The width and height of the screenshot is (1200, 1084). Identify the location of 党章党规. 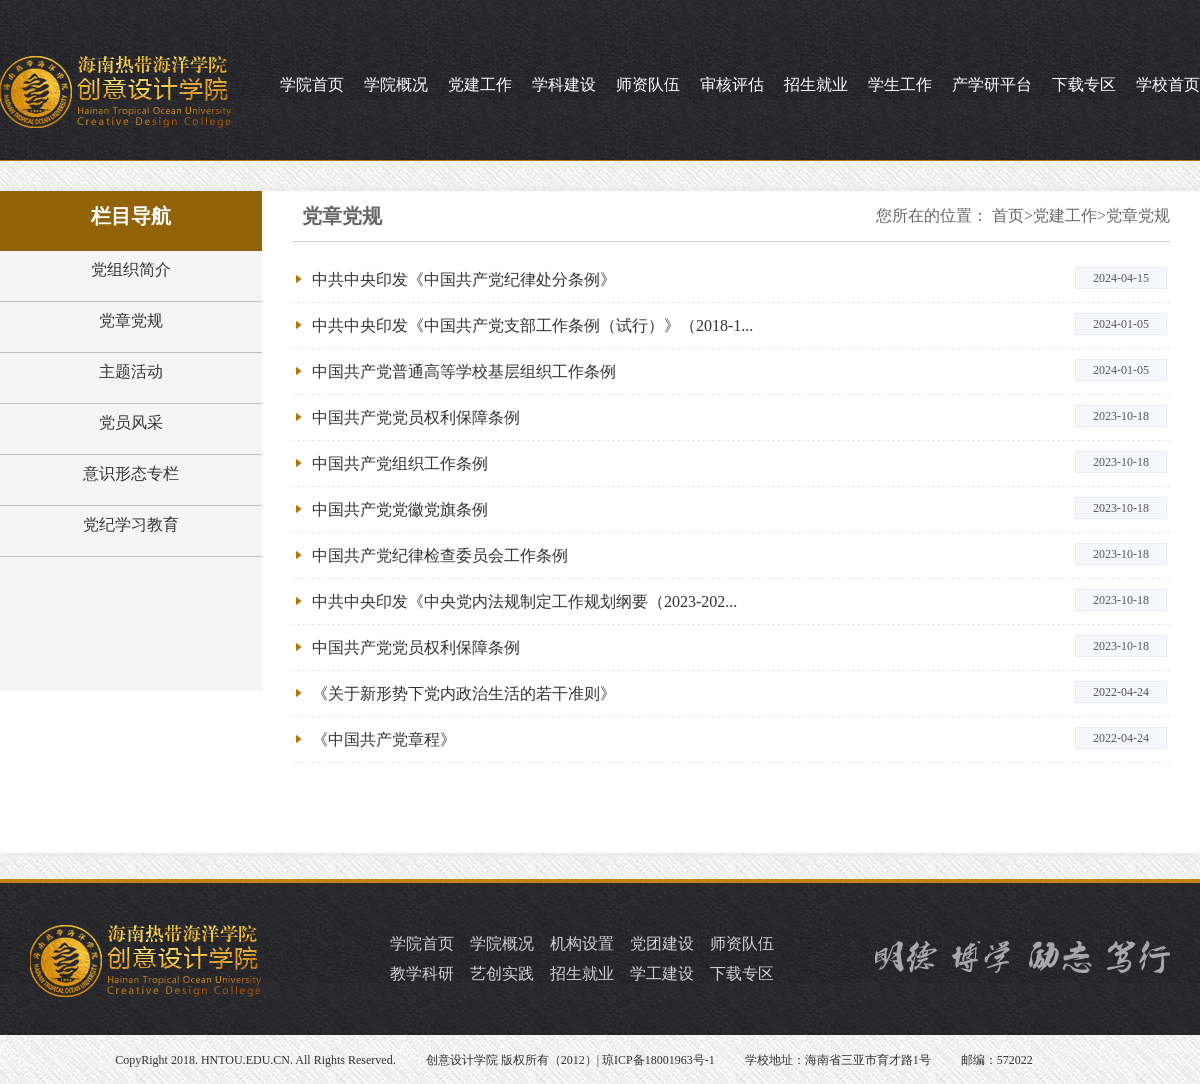
(131, 320).